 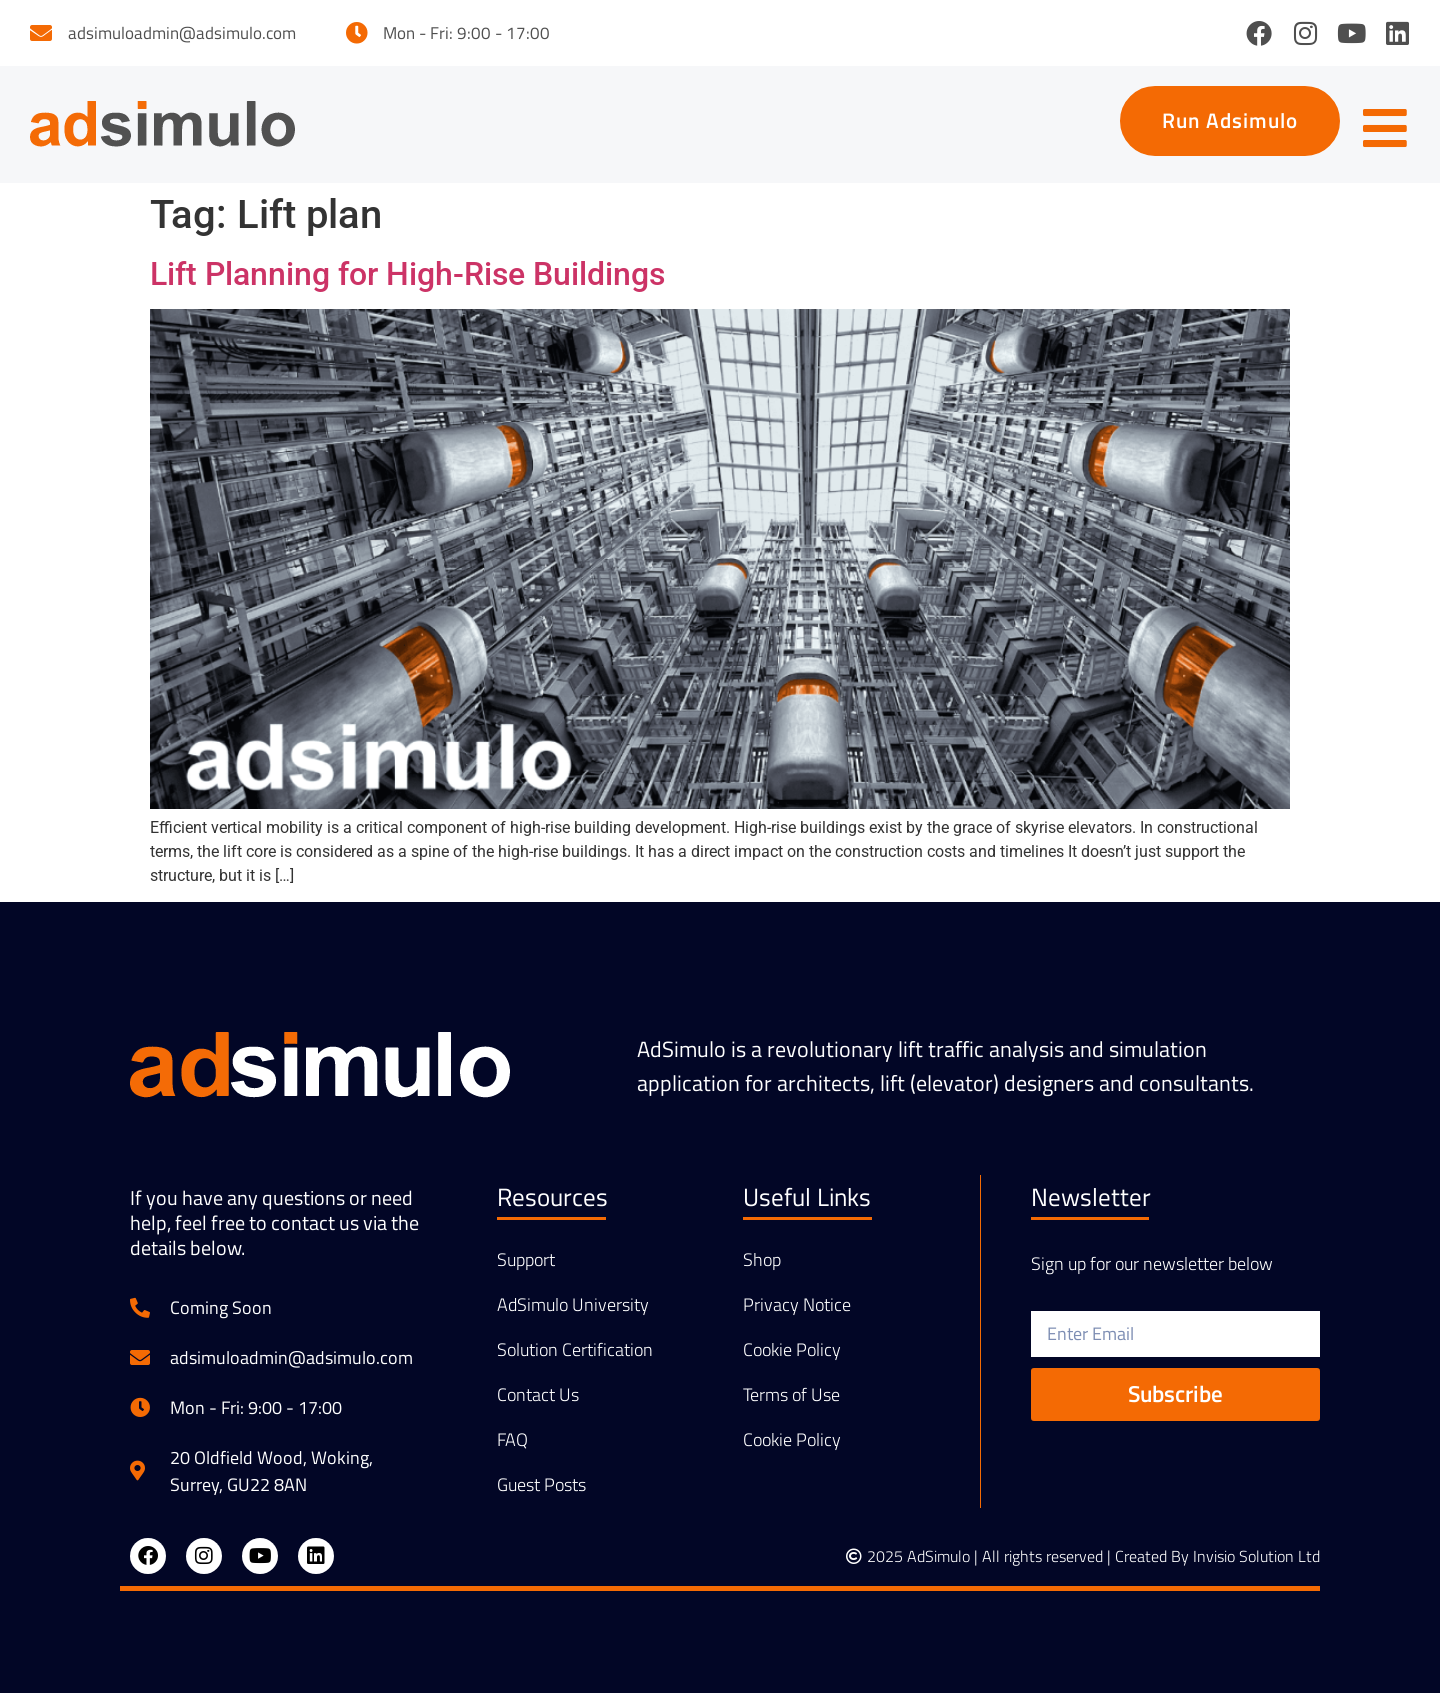 What do you see at coordinates (762, 1264) in the screenshot?
I see `Shop` at bounding box center [762, 1264].